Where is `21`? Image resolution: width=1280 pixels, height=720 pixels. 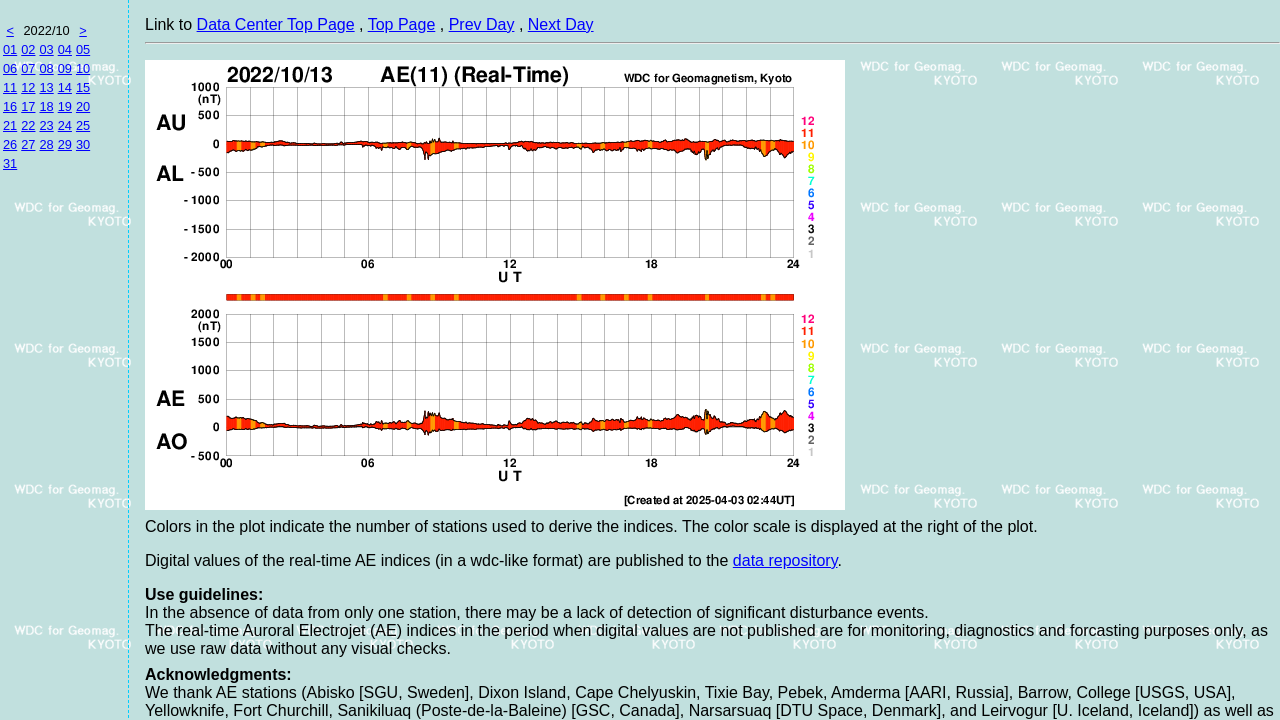 21 is located at coordinates (10, 125).